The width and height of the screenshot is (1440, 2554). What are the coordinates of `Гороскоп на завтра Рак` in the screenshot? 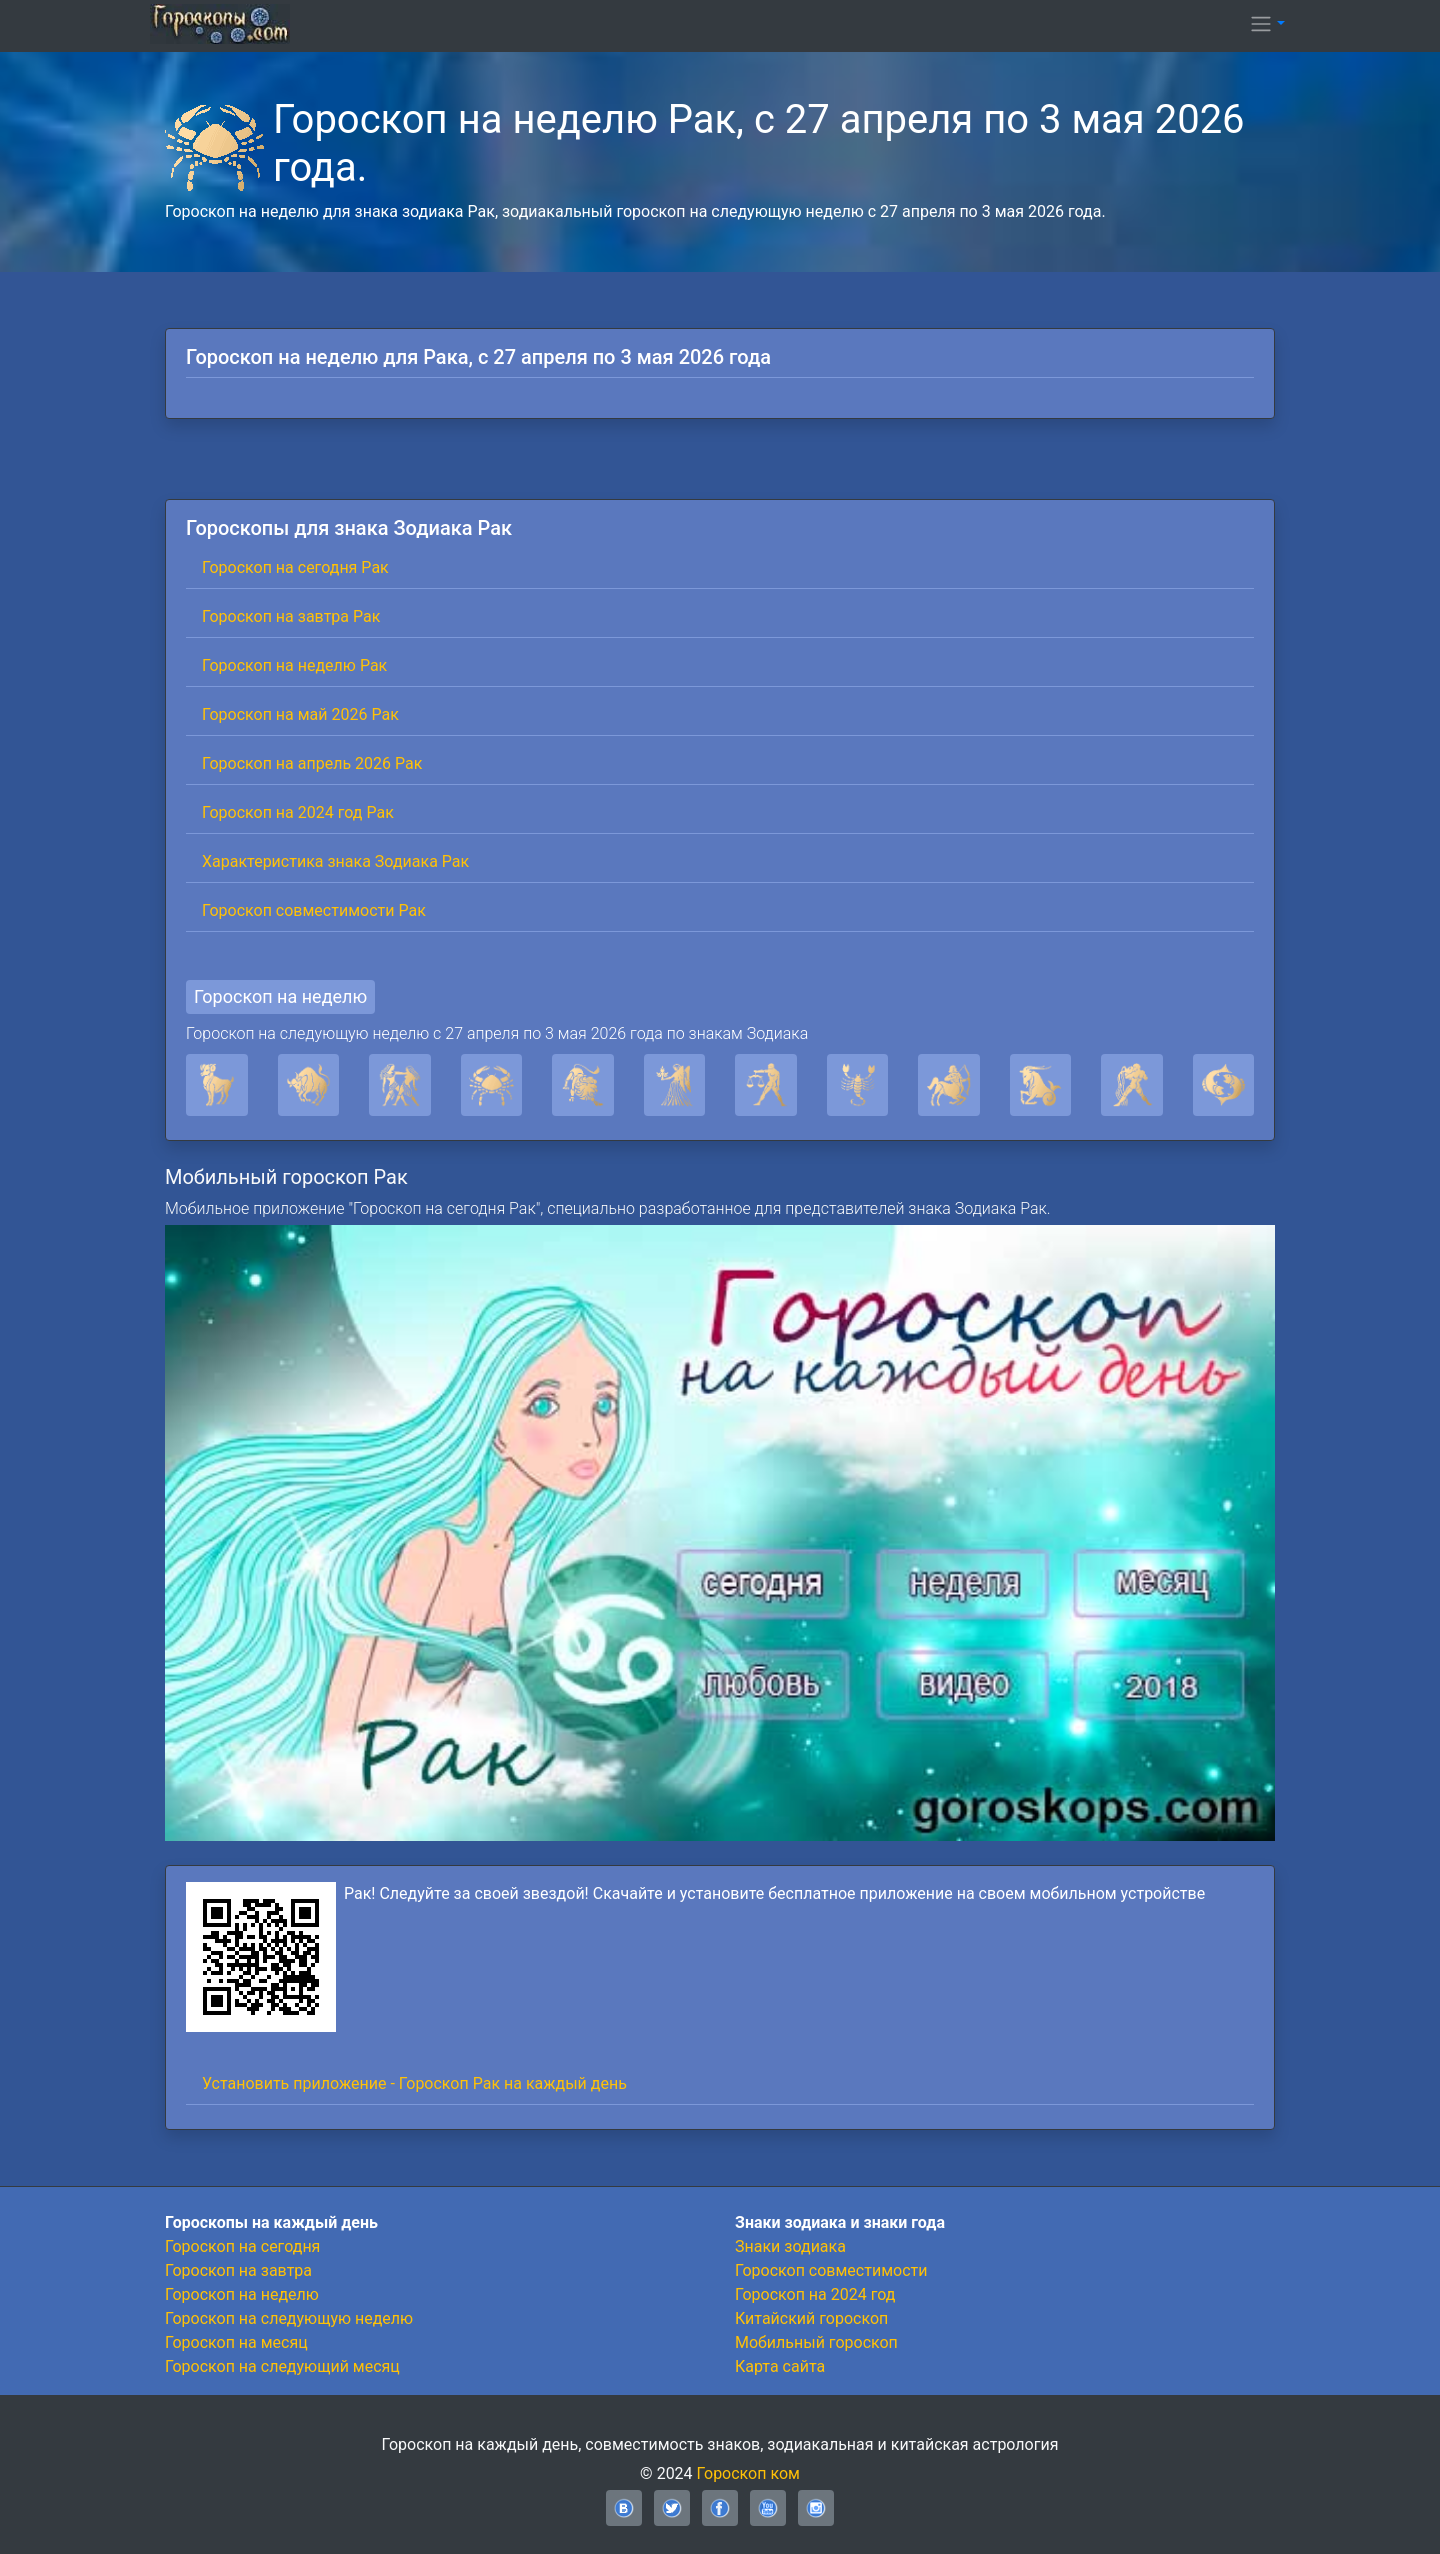 It's located at (291, 616).